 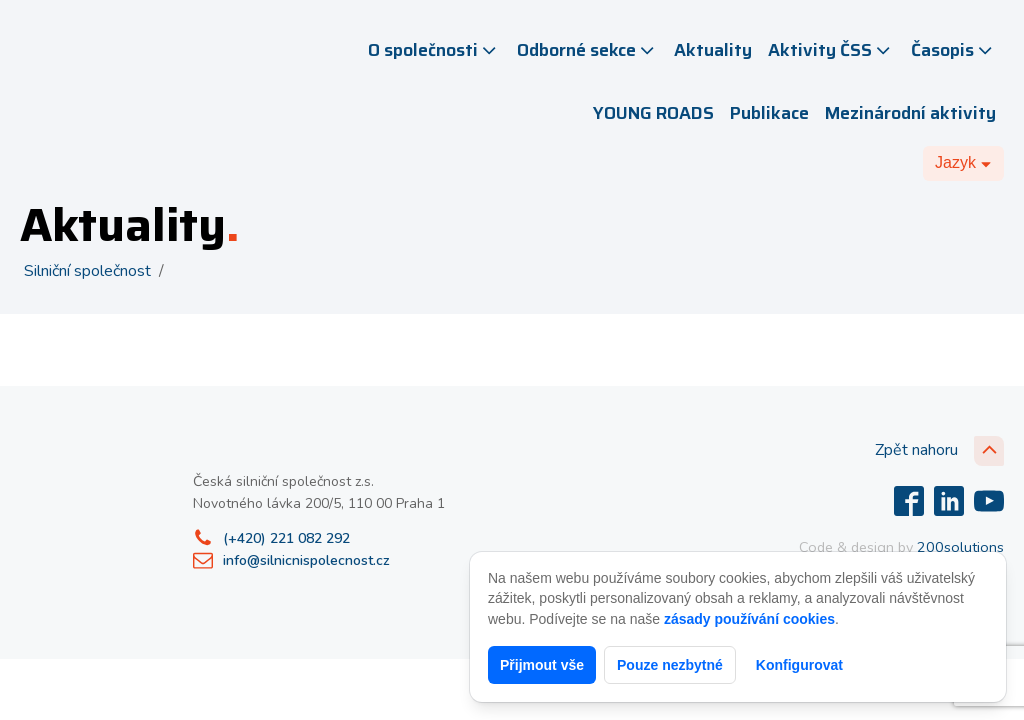 I want to click on Časopis, so click(x=953, y=50).